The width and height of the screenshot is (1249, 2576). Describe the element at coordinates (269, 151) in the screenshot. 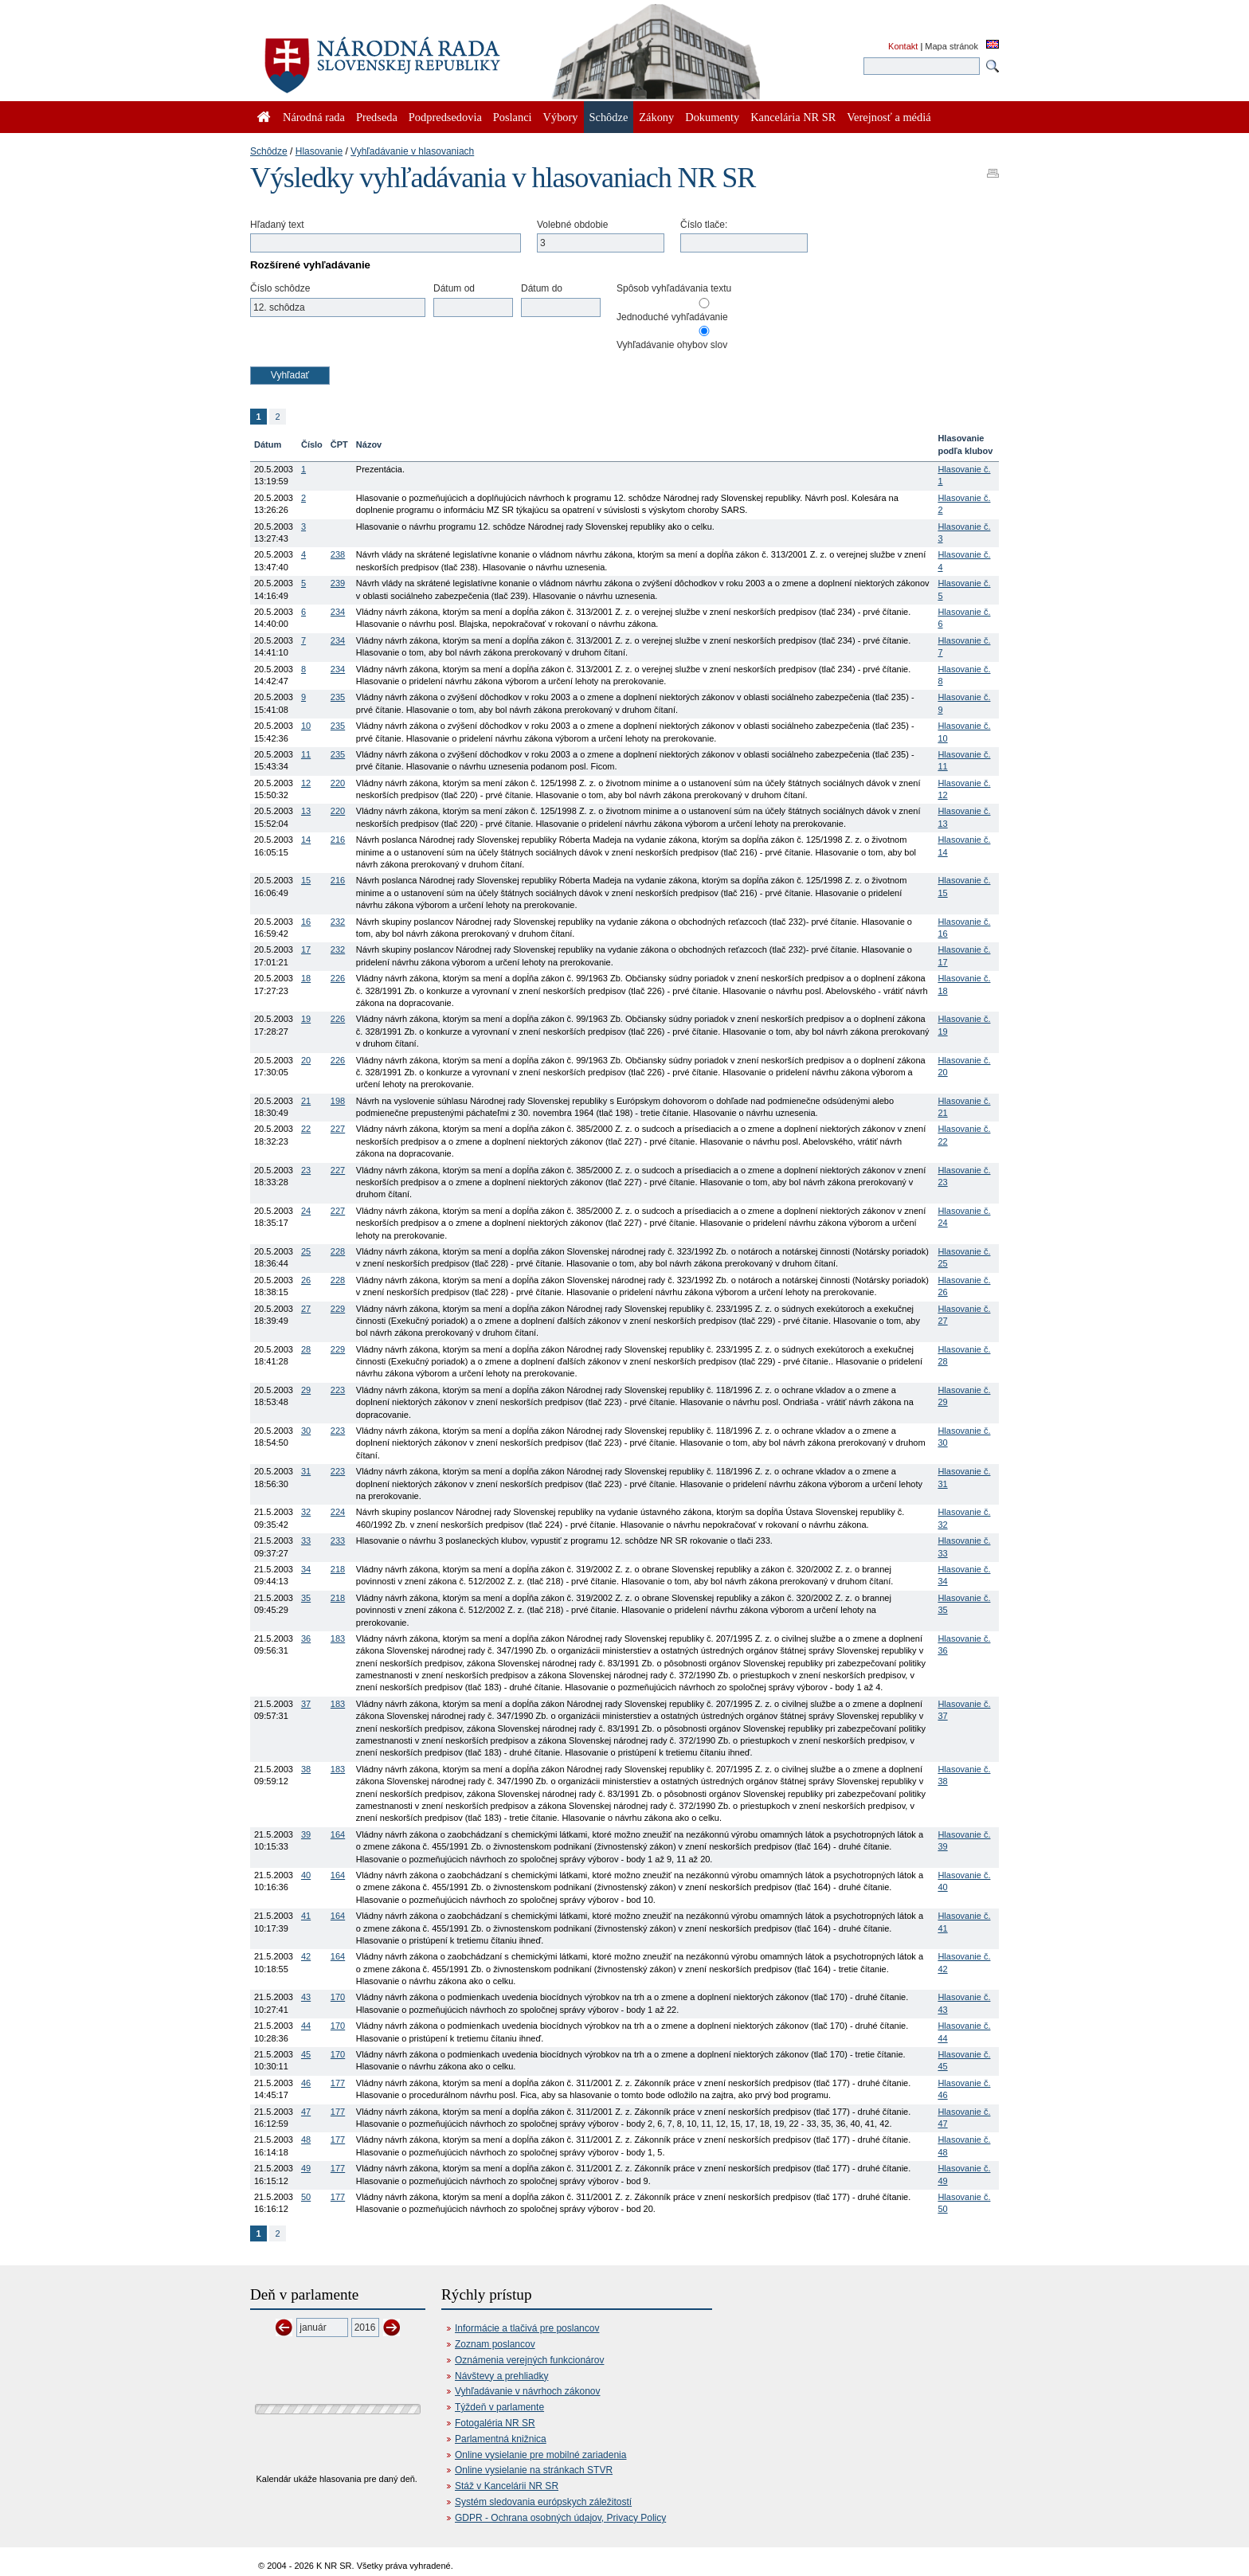

I see `Schôdze` at that location.